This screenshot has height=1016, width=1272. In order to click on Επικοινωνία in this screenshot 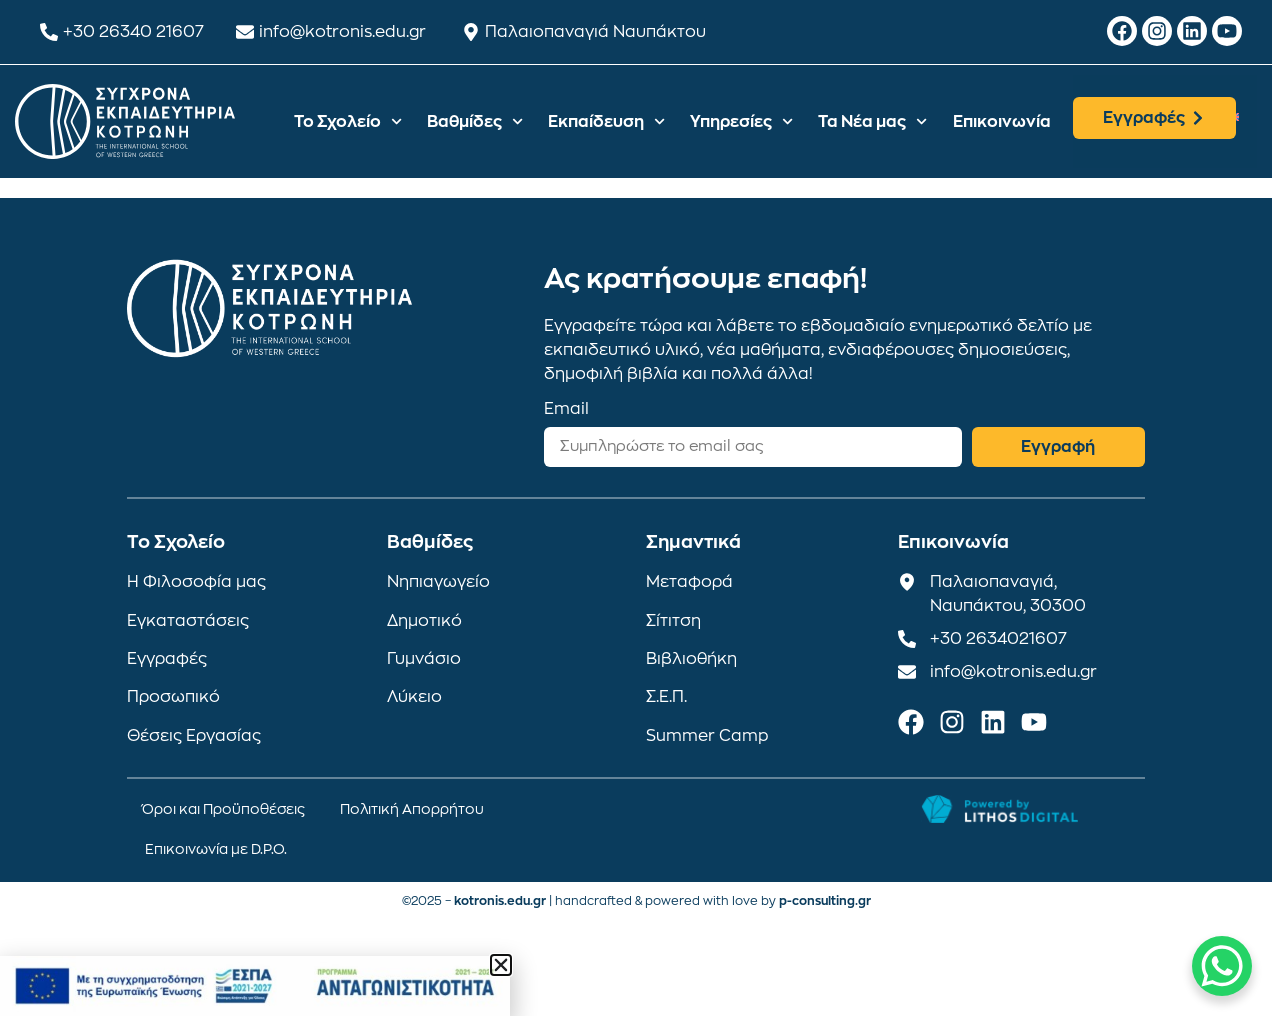, I will do `click(1002, 122)`.